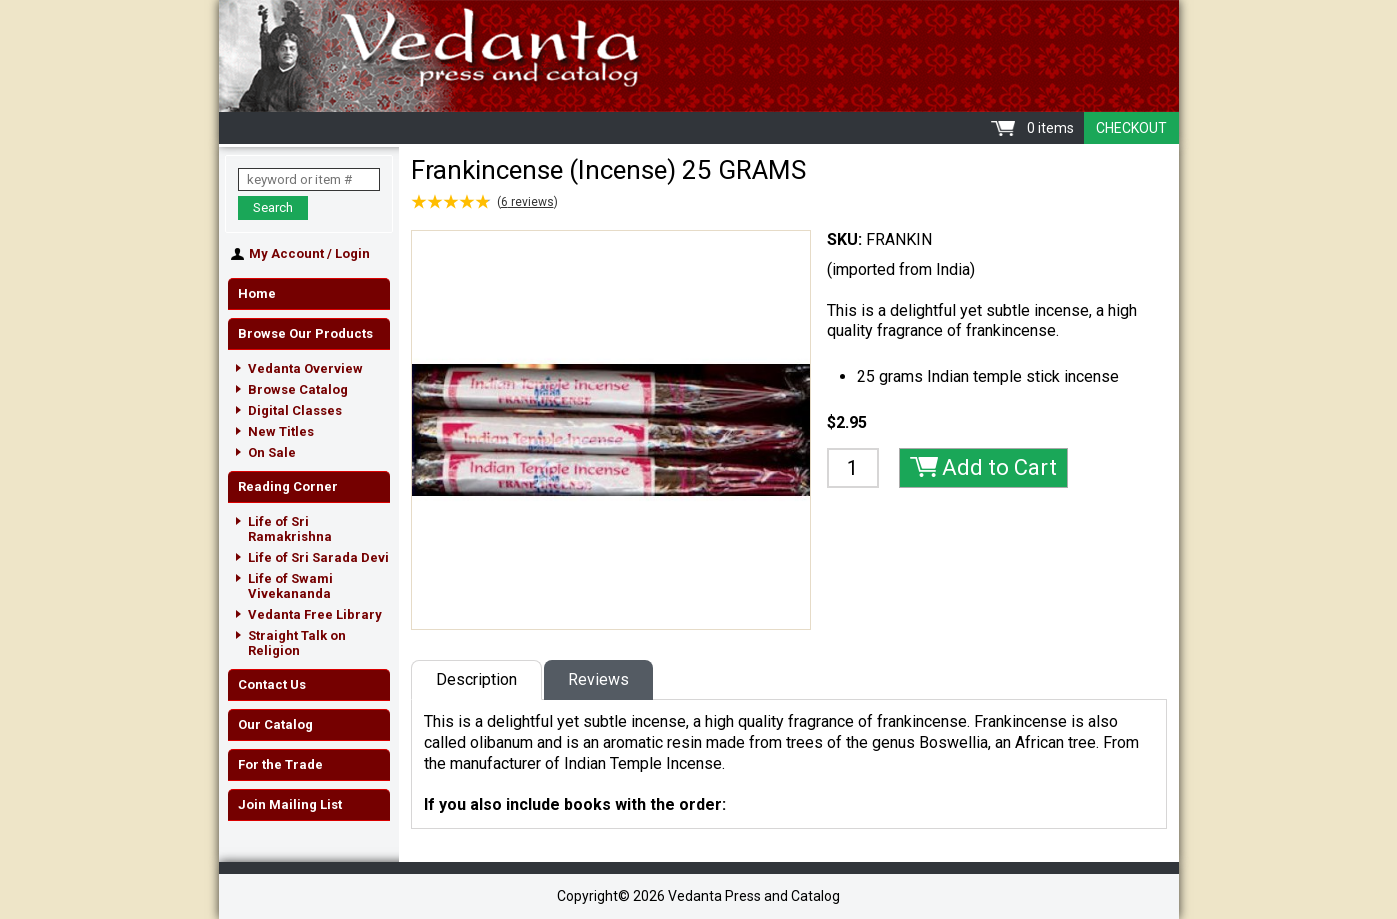 Image resolution: width=1397 pixels, height=919 pixels. Describe the element at coordinates (272, 452) in the screenshot. I see `On Sale` at that location.